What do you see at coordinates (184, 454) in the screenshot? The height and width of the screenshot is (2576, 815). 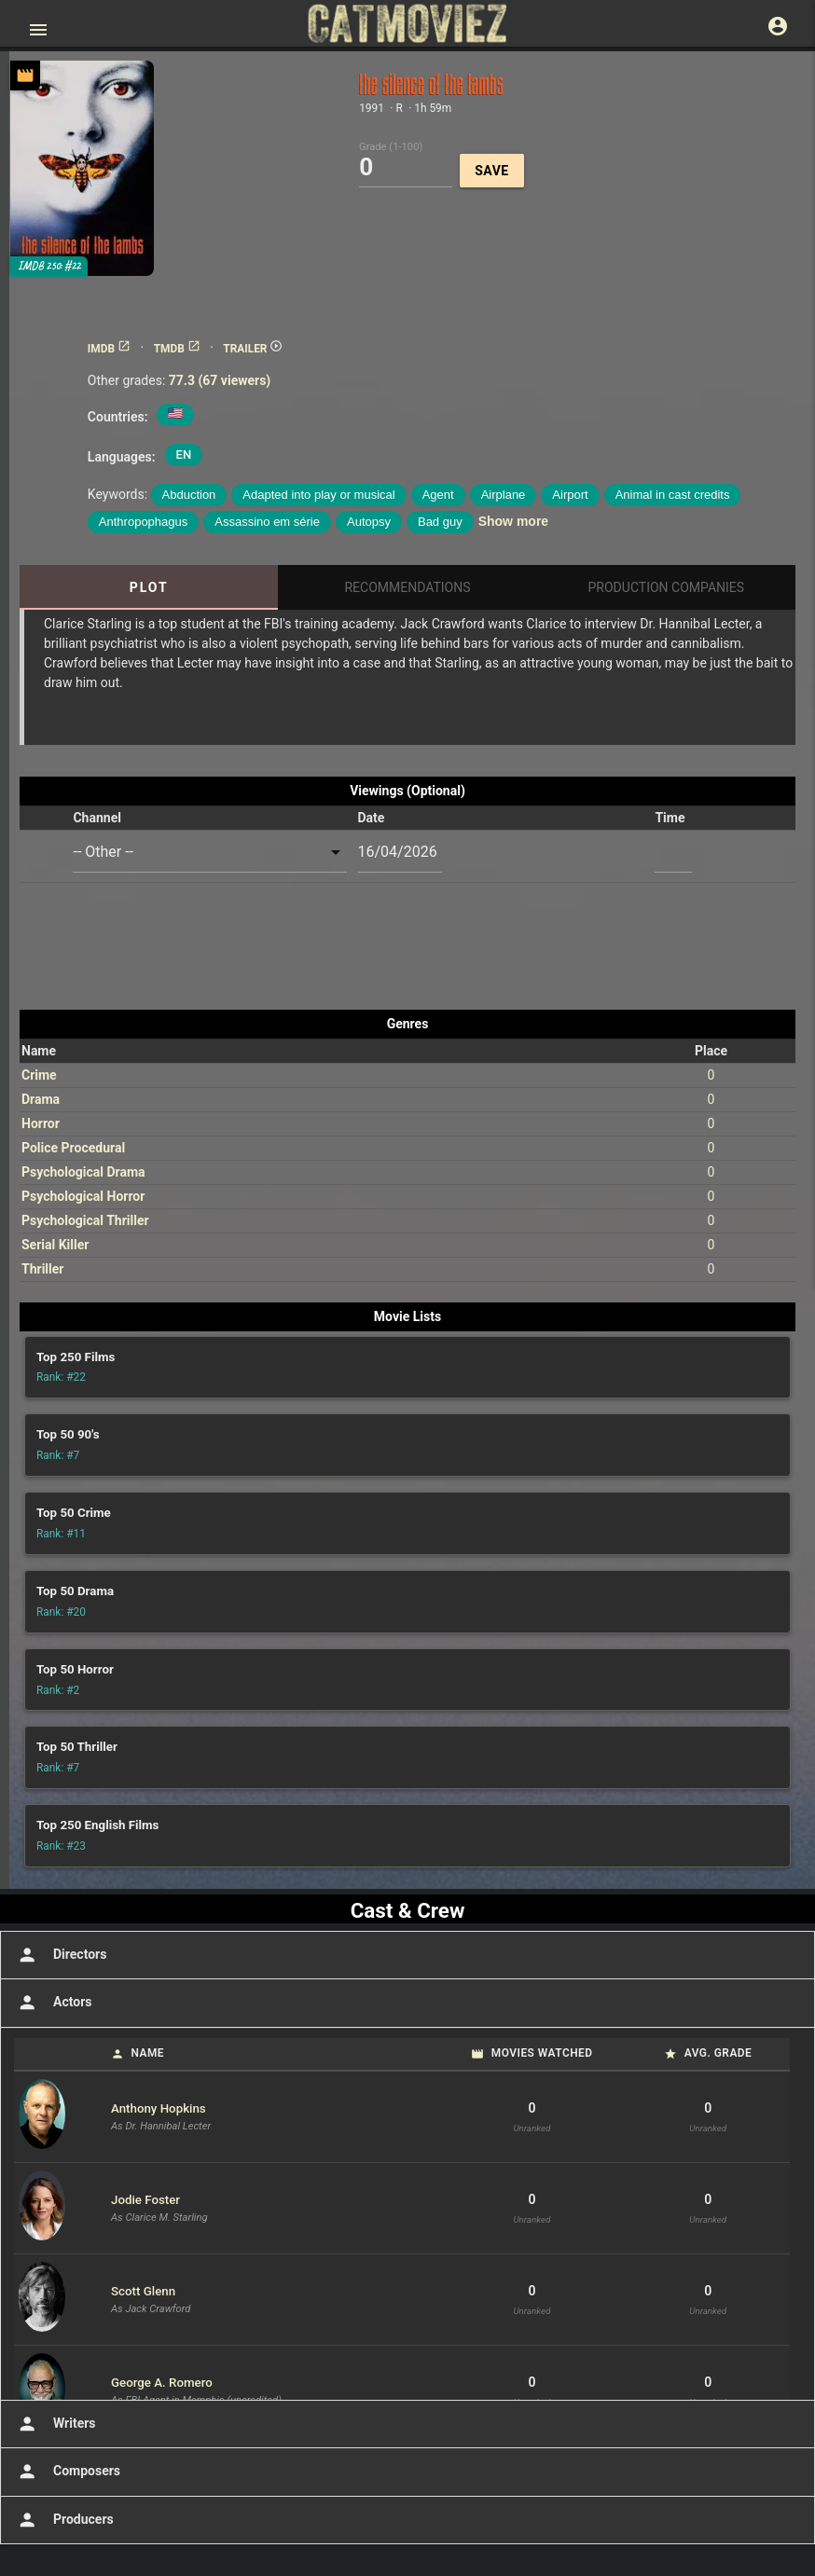 I see `EN` at bounding box center [184, 454].